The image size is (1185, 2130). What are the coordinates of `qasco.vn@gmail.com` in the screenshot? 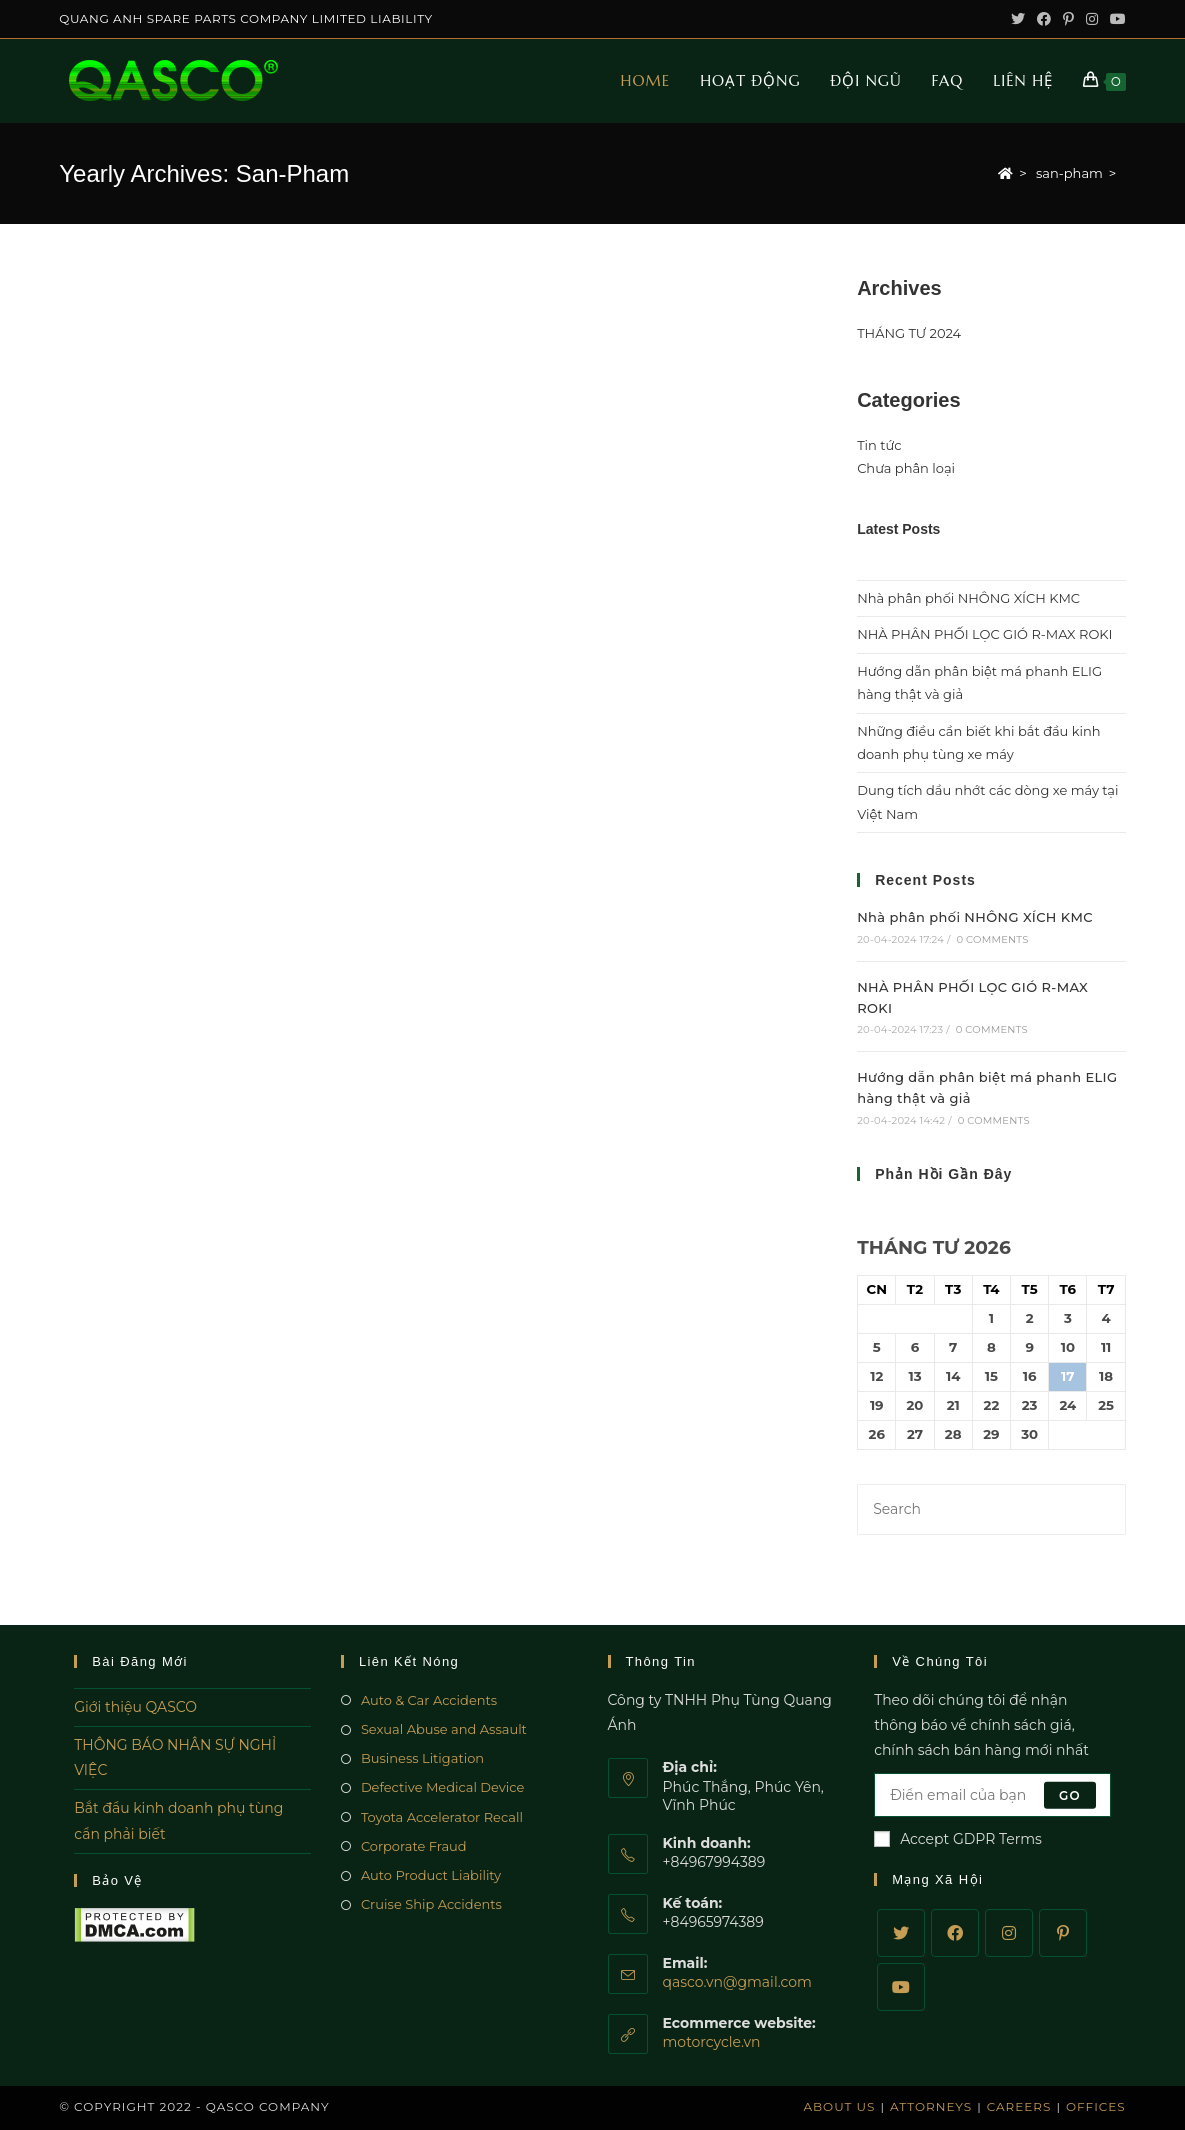 It's located at (737, 1982).